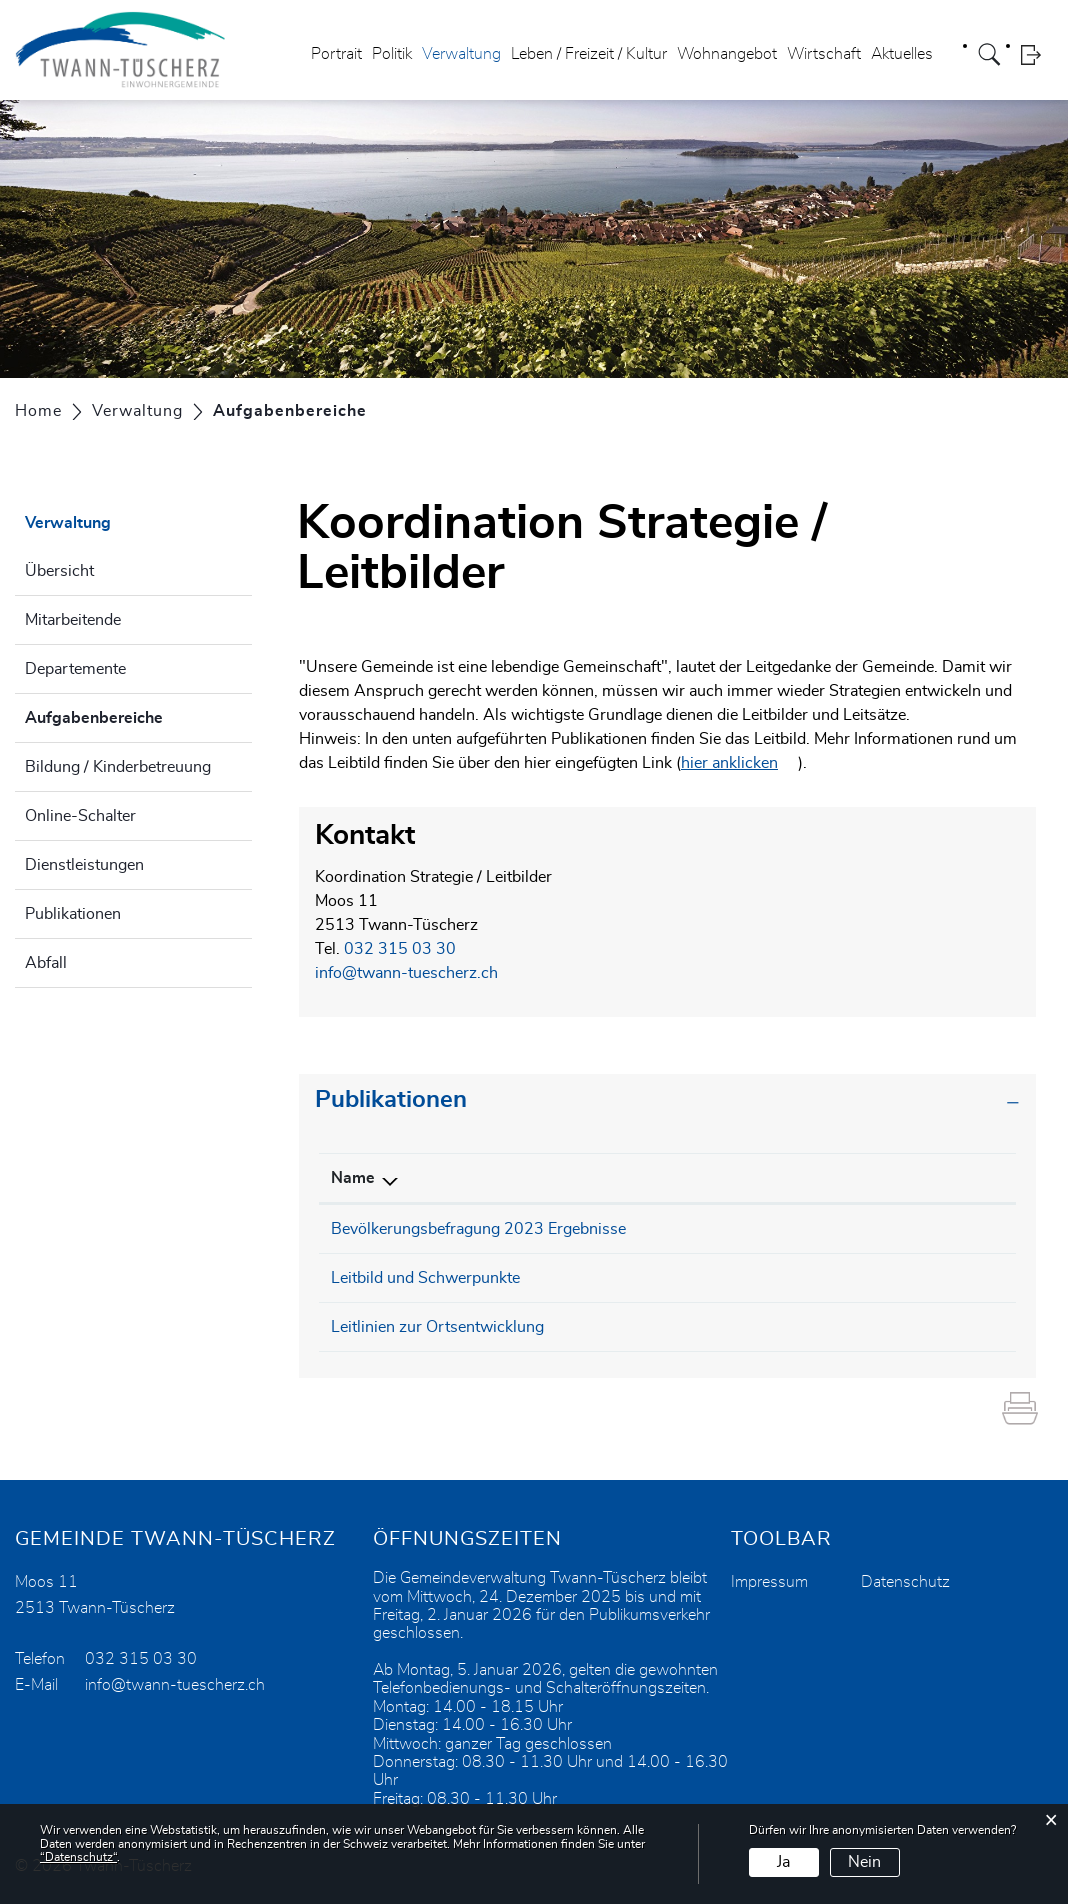 Image resolution: width=1068 pixels, height=1904 pixels. Describe the element at coordinates (336, 54) in the screenshot. I see `Portrait` at that location.